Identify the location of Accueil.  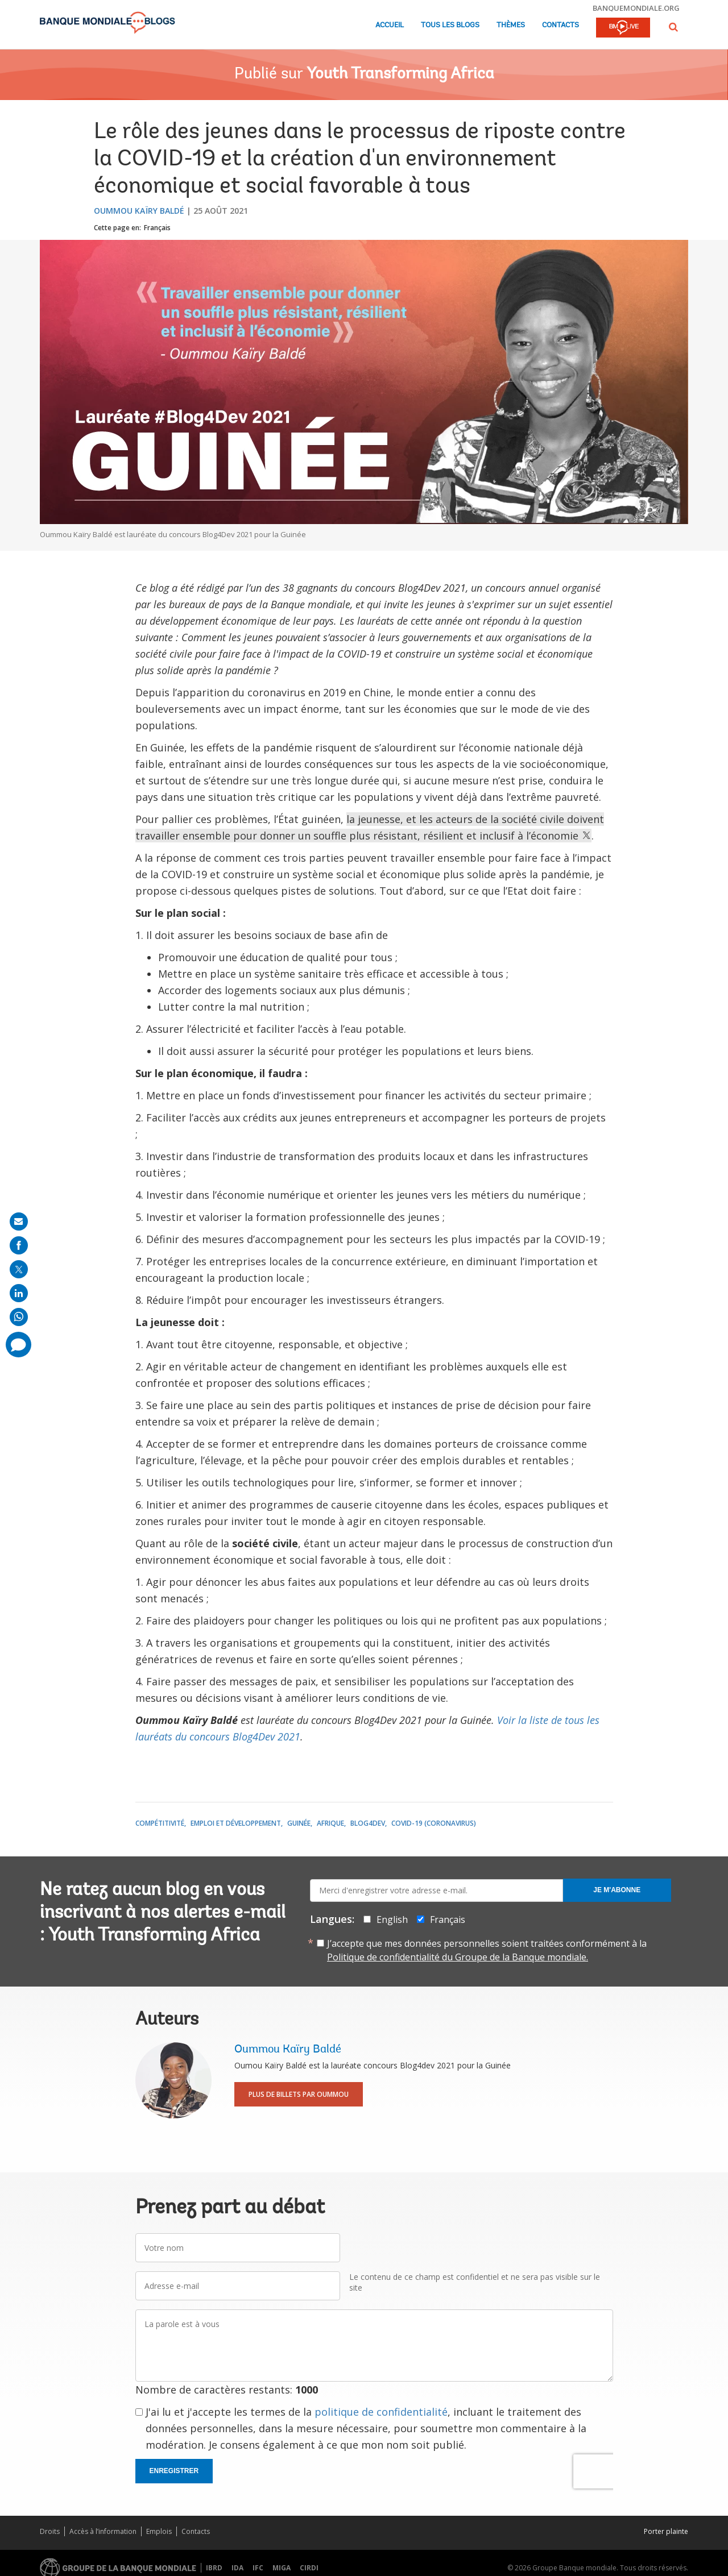
(389, 25).